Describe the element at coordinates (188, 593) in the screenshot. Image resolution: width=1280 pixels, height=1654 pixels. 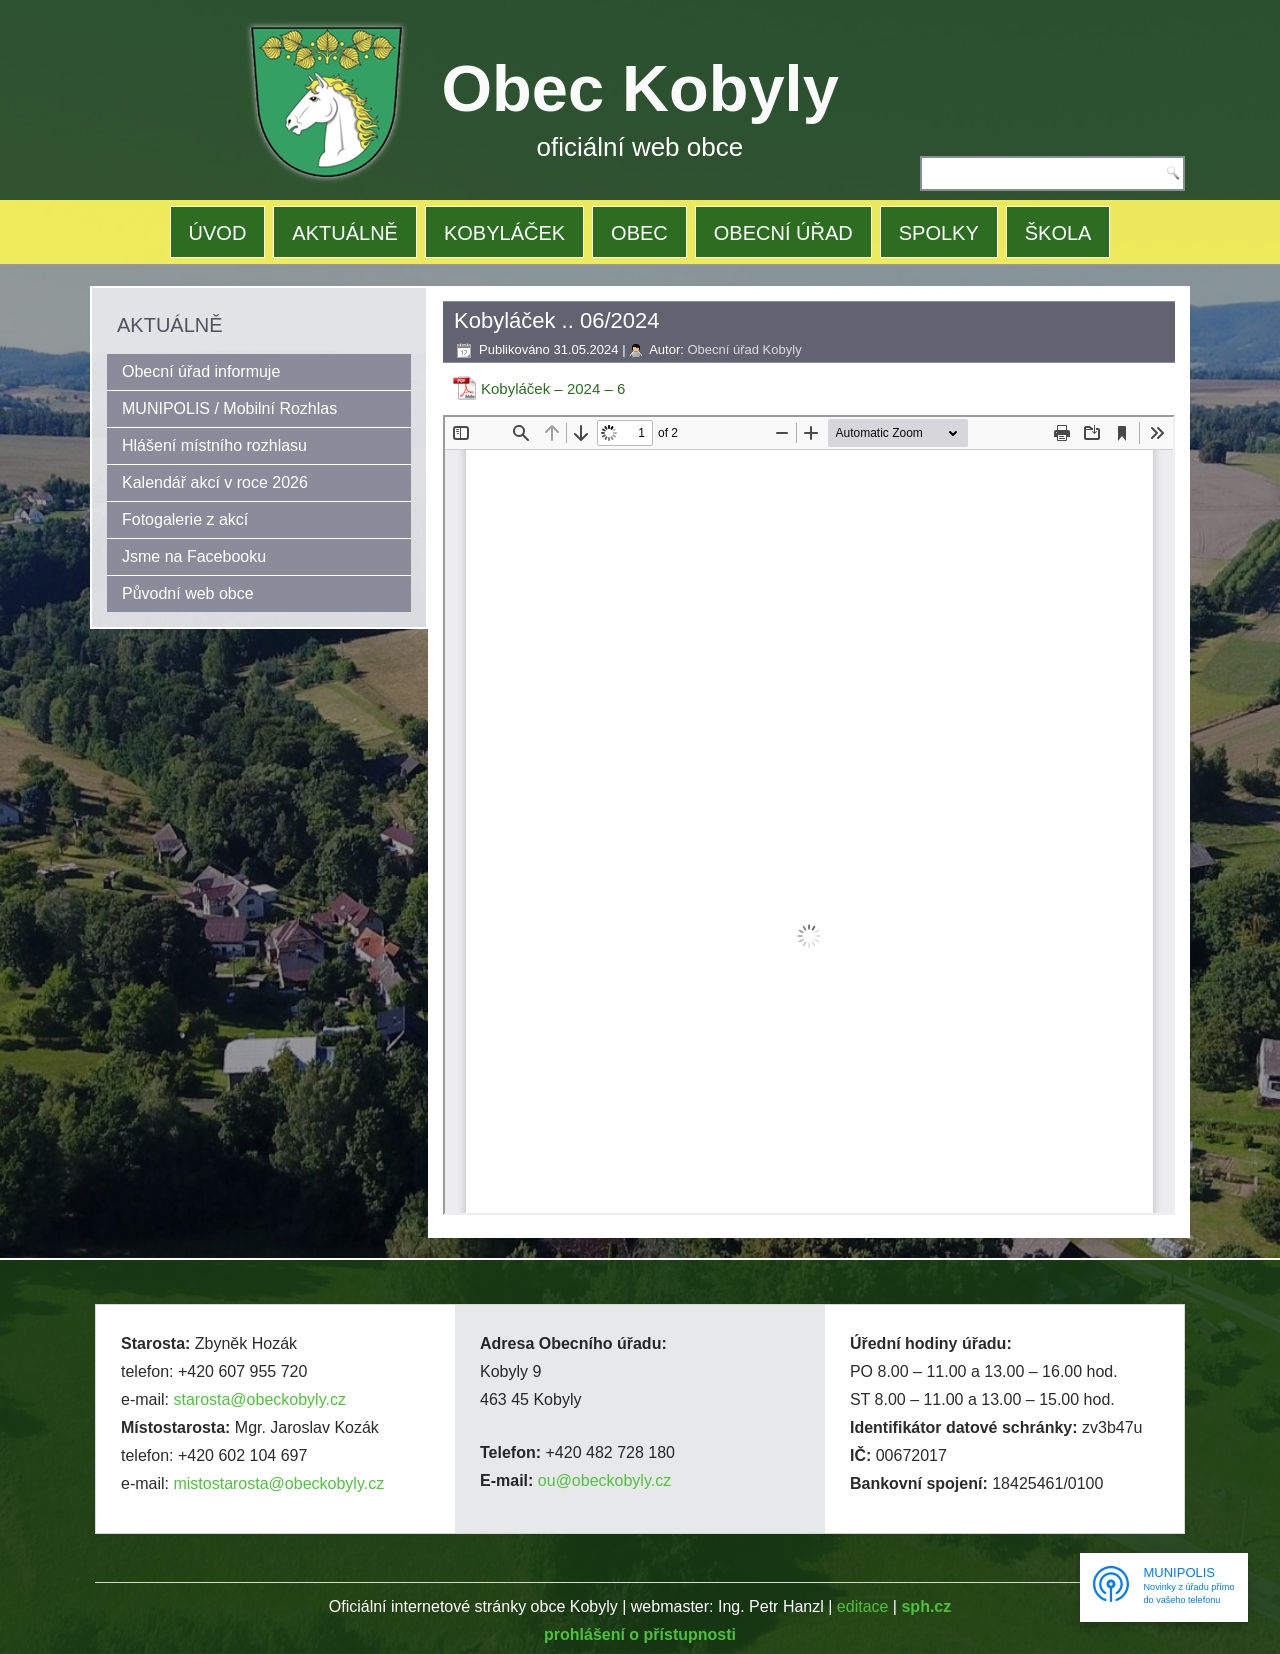
I see `Původní web obce` at that location.